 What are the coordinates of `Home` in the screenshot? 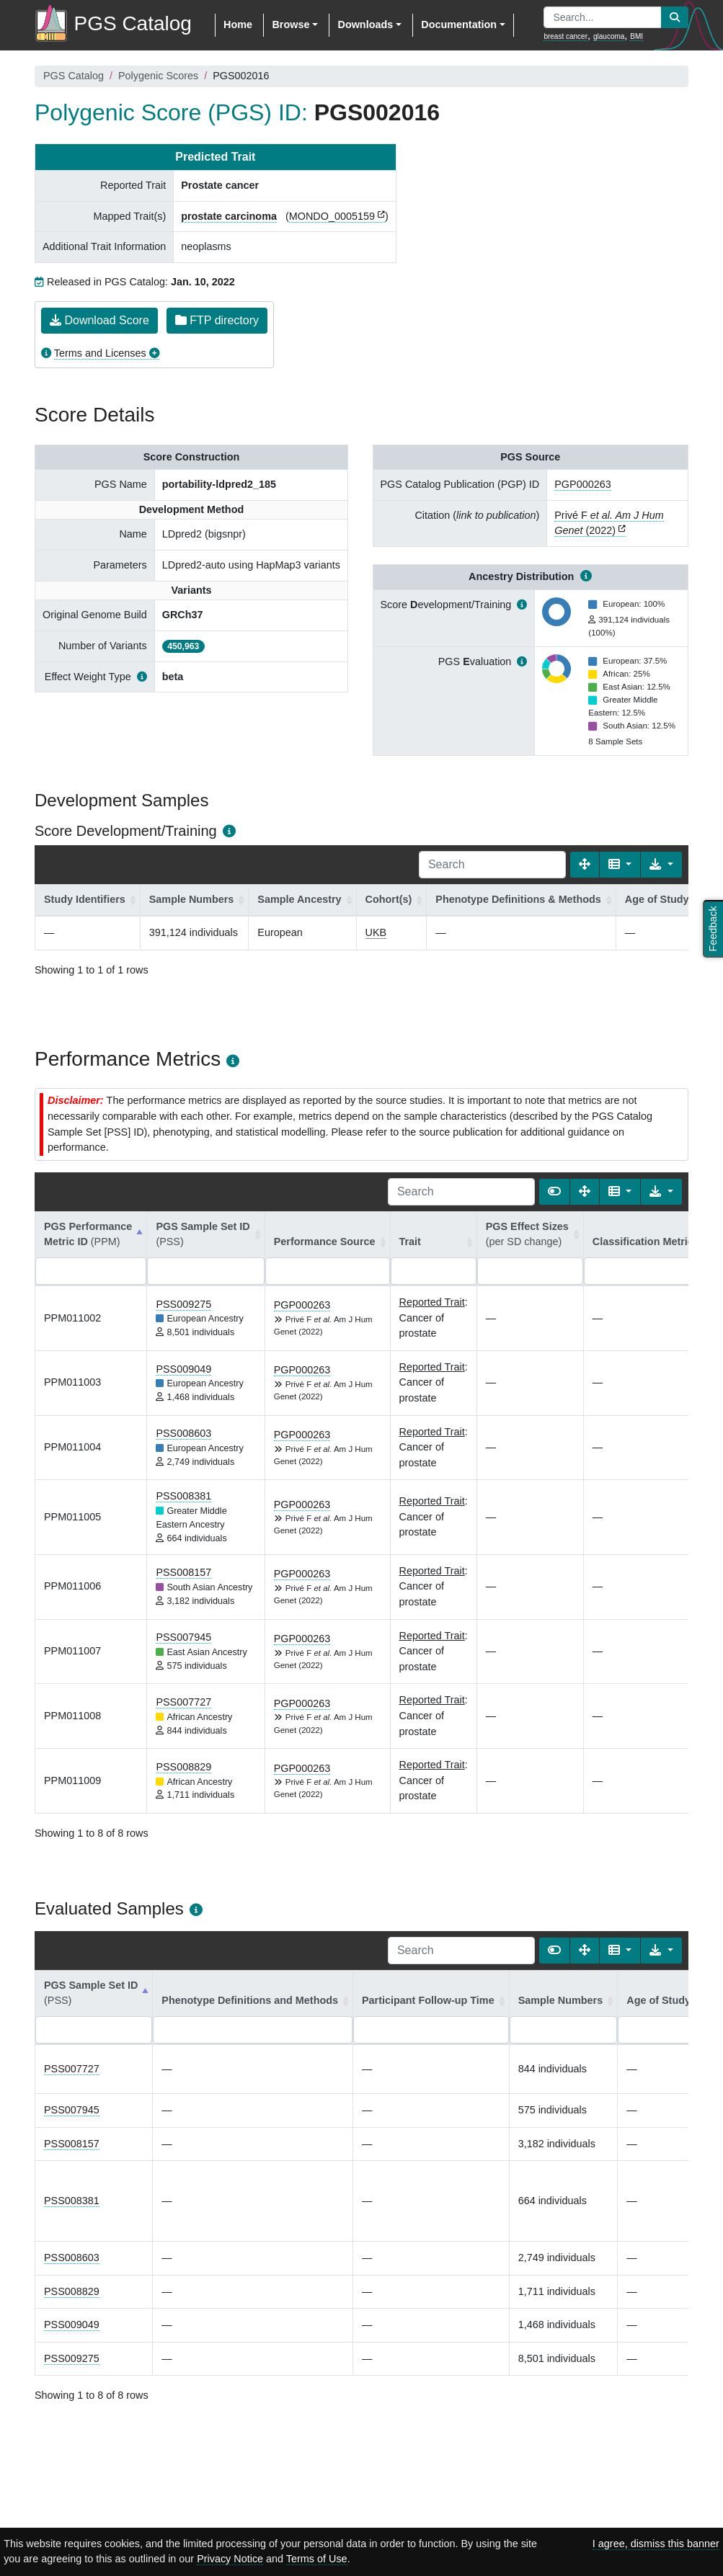 It's located at (237, 24).